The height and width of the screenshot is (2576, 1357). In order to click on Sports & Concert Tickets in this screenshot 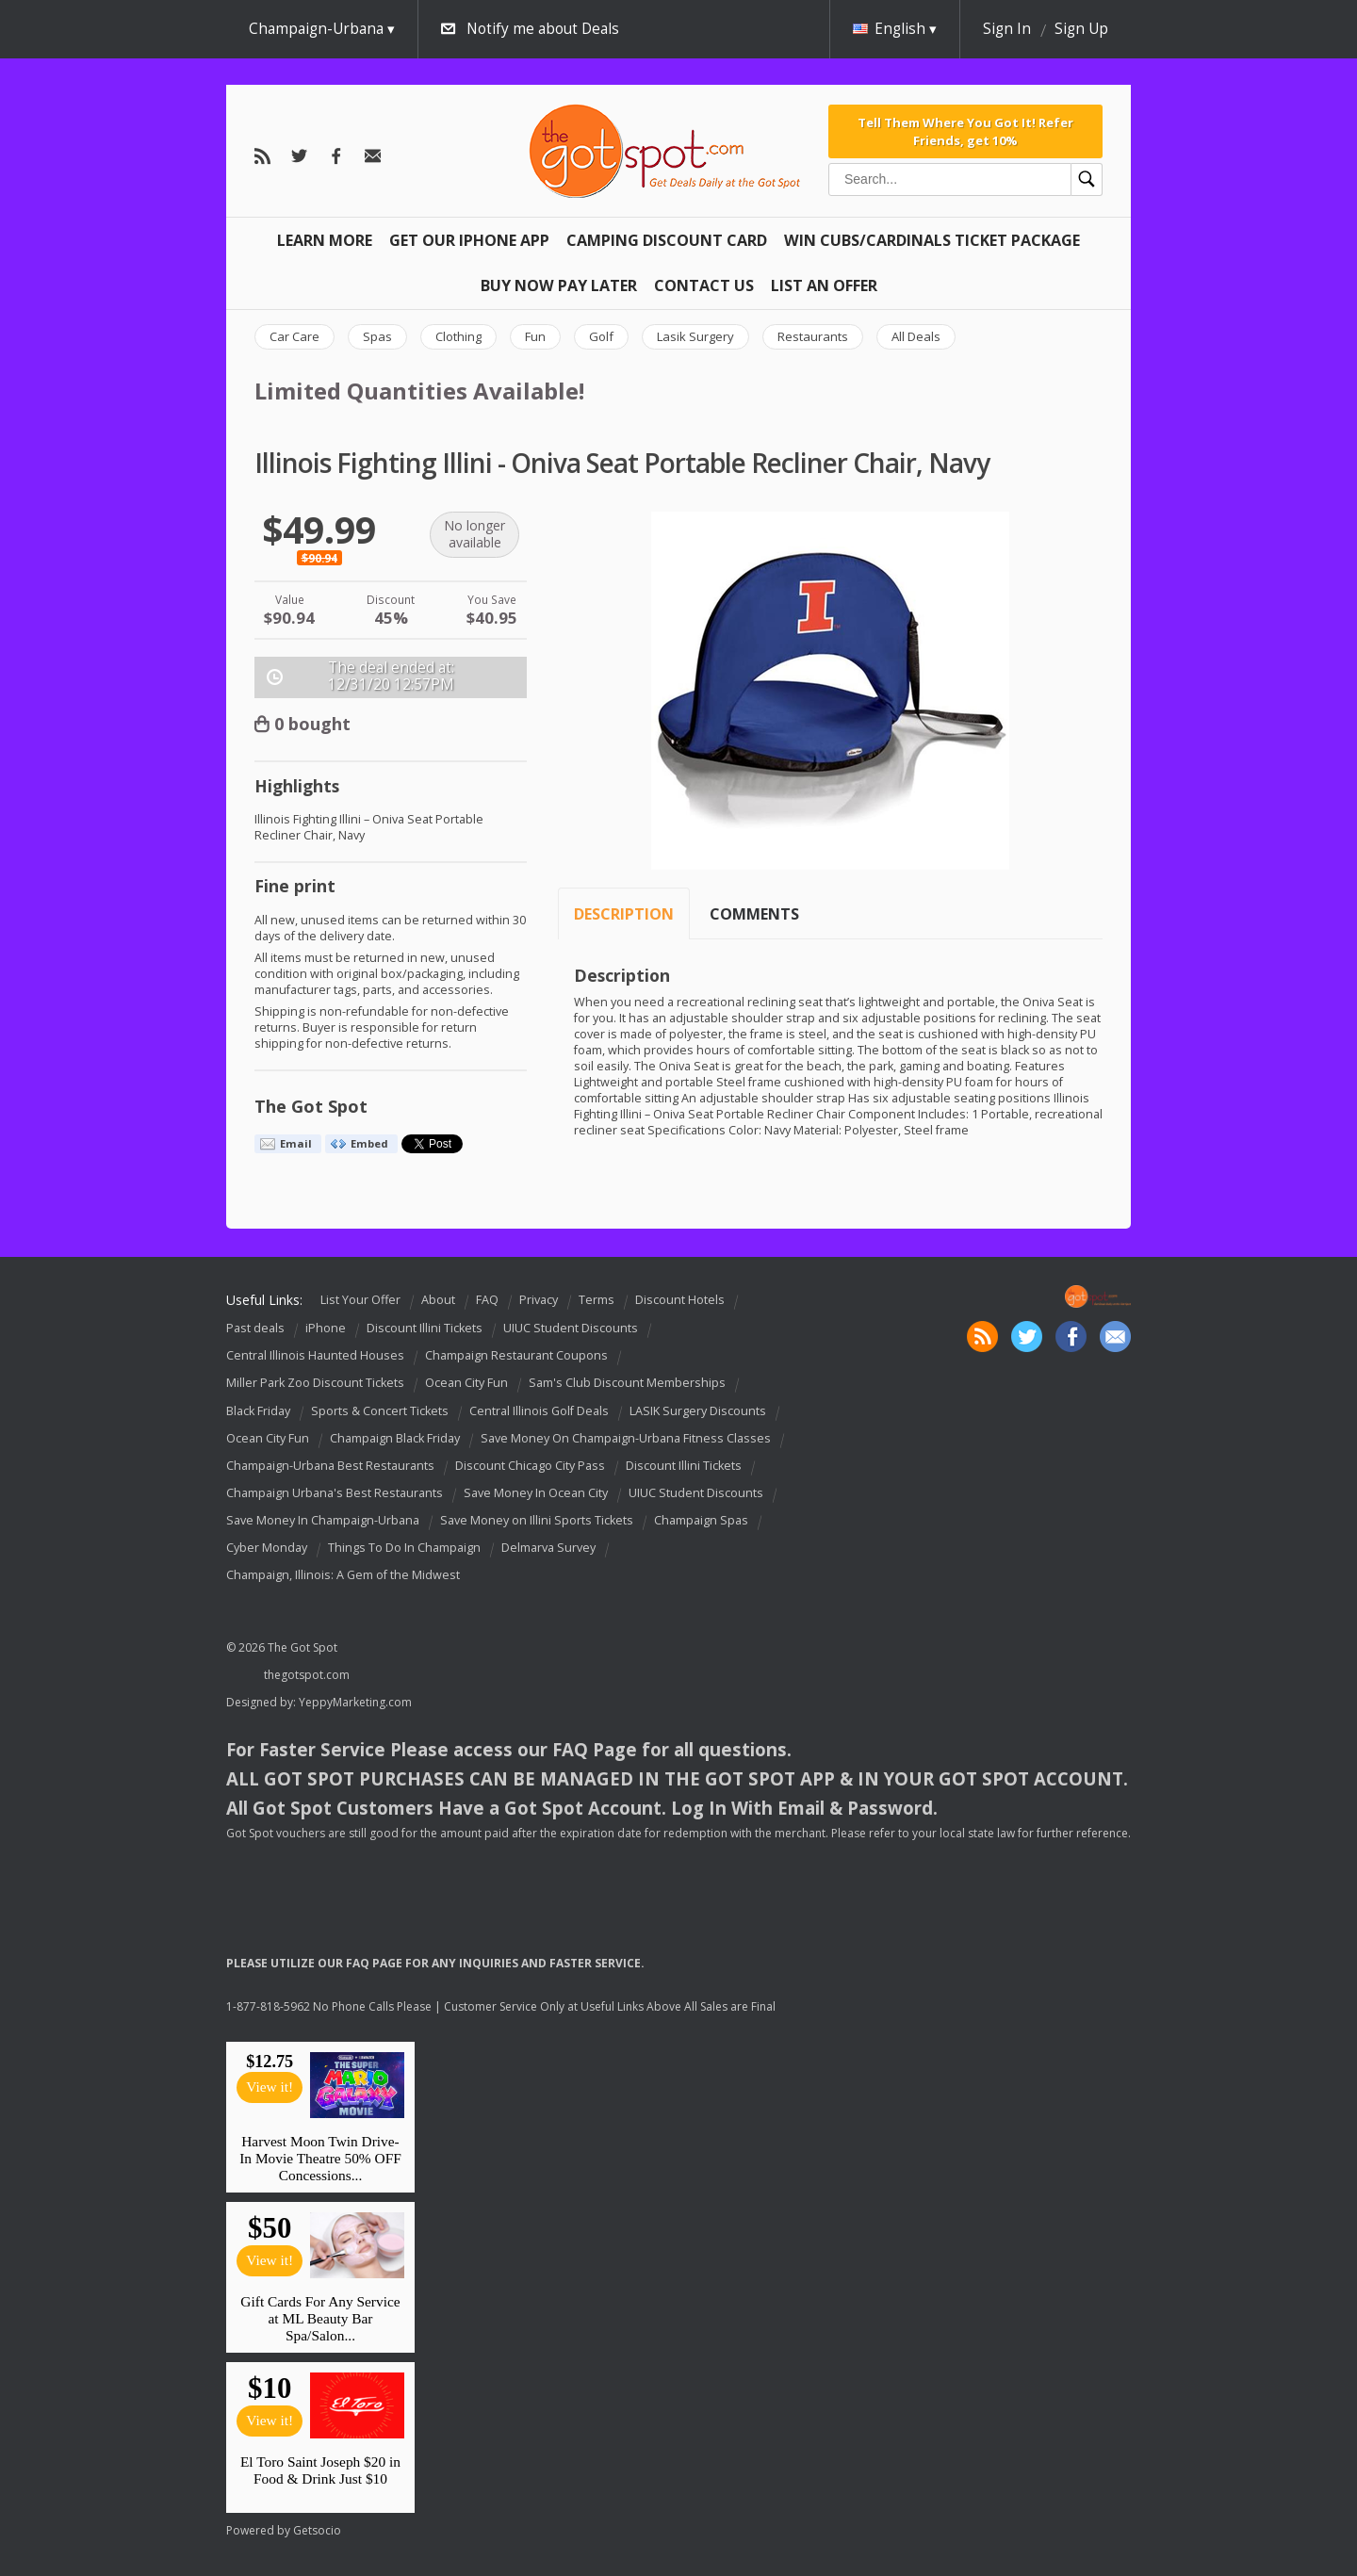, I will do `click(380, 1411)`.